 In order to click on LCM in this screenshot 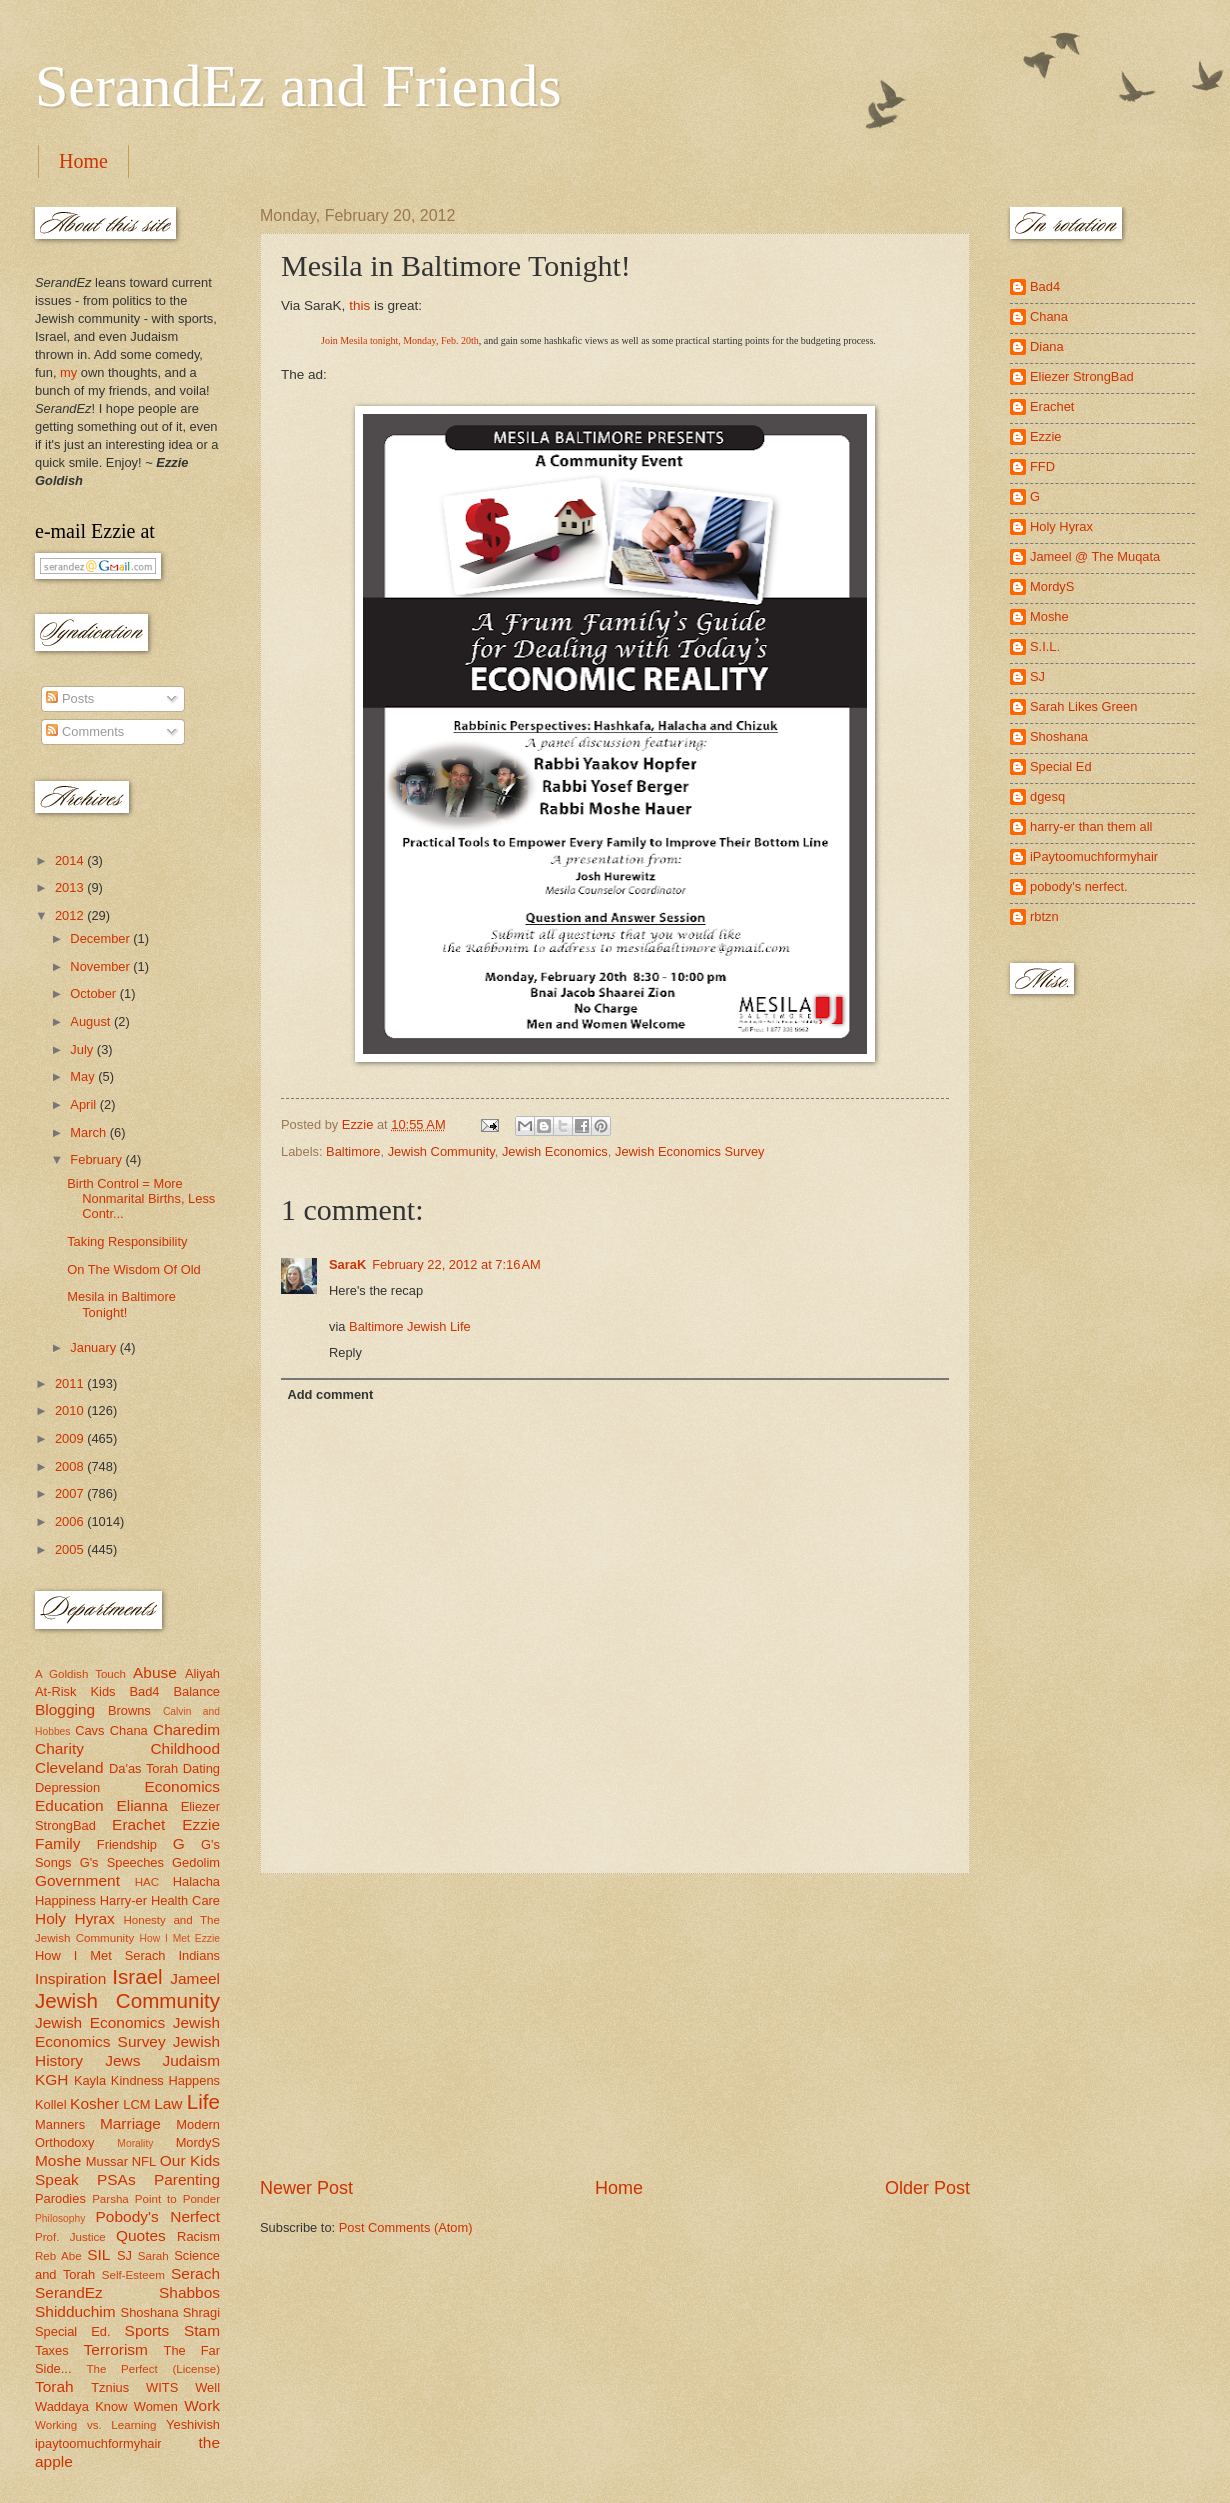, I will do `click(136, 2104)`.